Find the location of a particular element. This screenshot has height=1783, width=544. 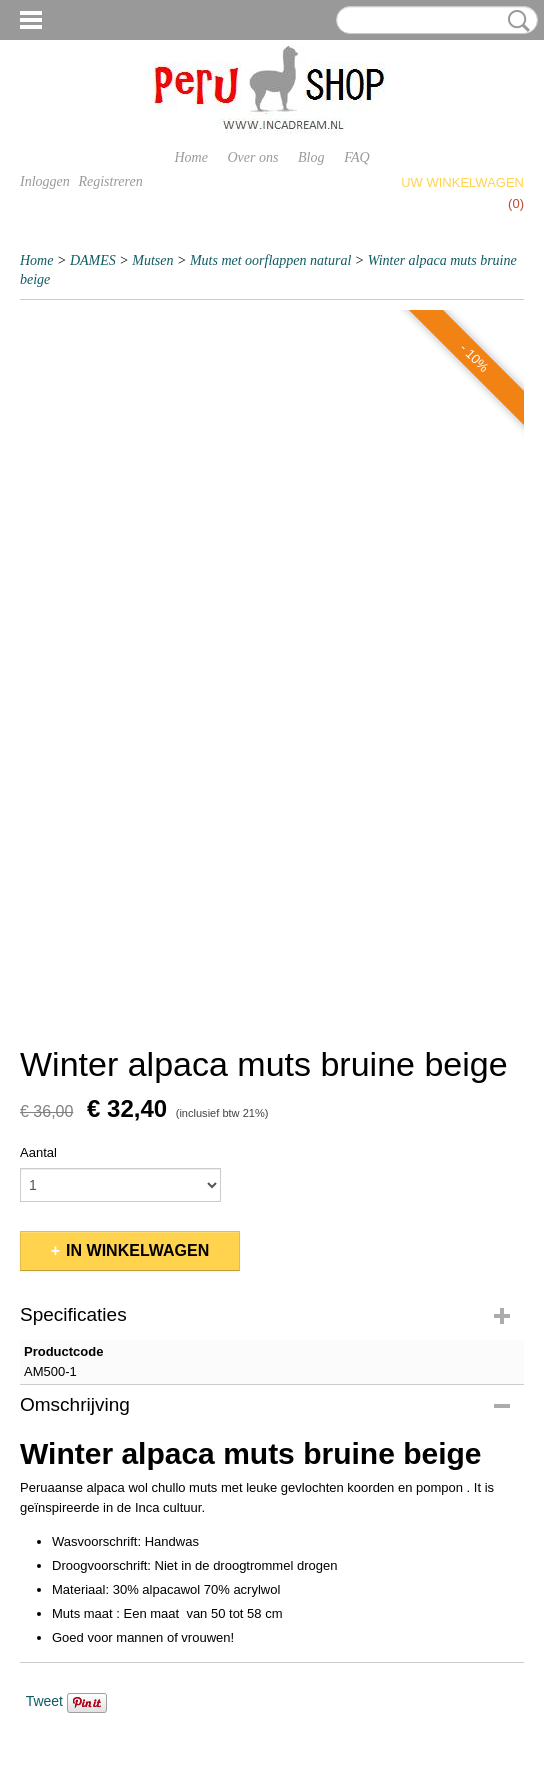

Home is located at coordinates (190, 157).